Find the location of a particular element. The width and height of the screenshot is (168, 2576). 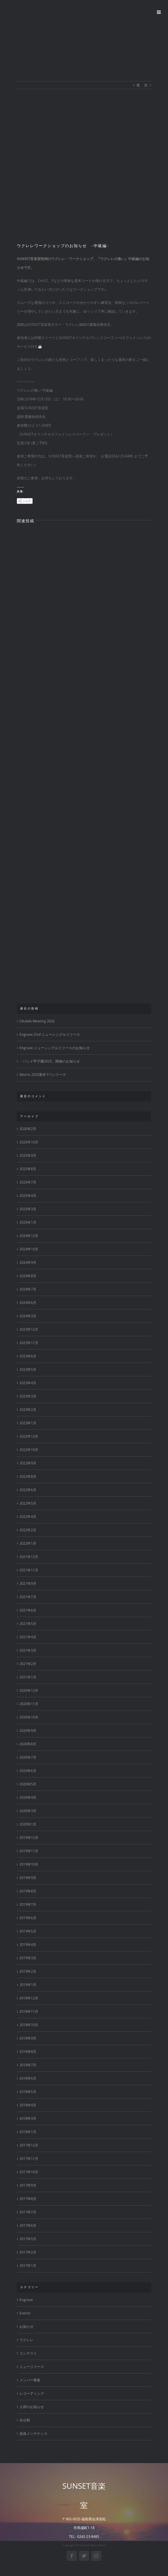

Engrave is located at coordinates (26, 2299).